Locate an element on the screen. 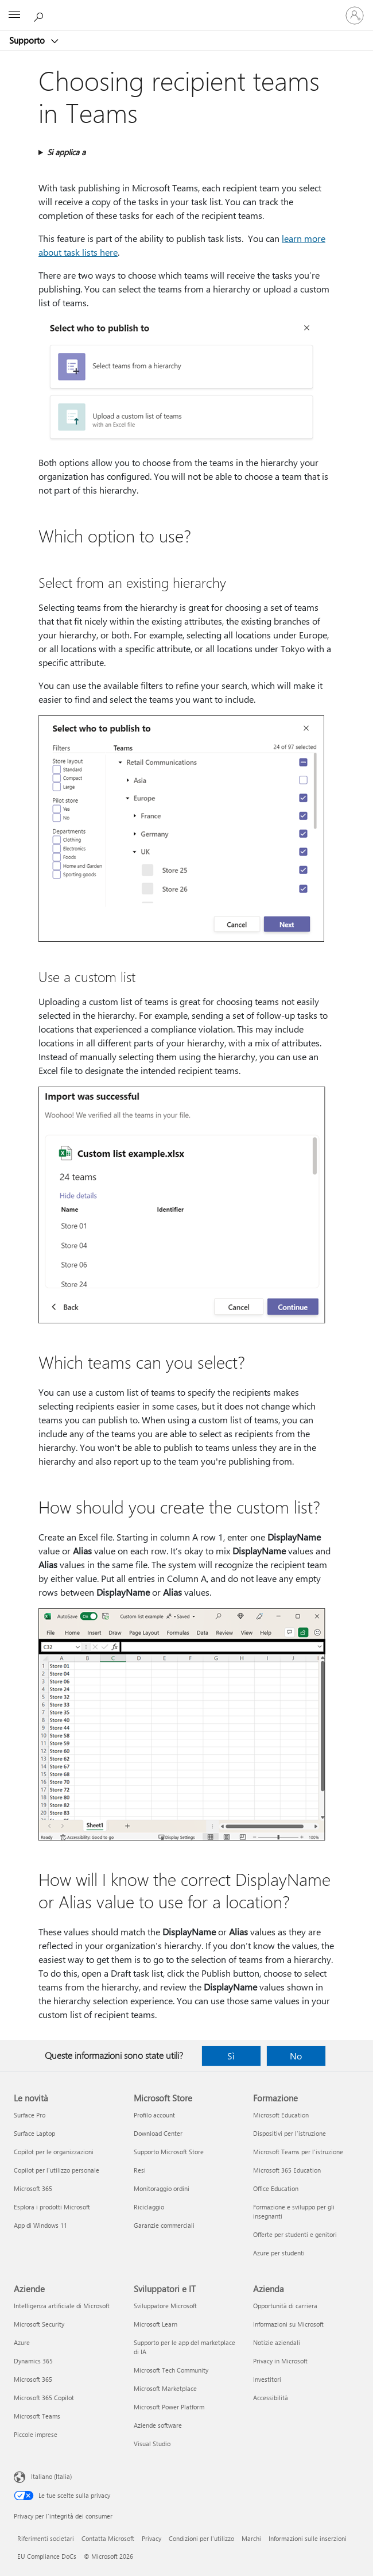 This screenshot has width=373, height=2576. Azure per studenti [Azure per studenti Formazione] is located at coordinates (279, 2252).